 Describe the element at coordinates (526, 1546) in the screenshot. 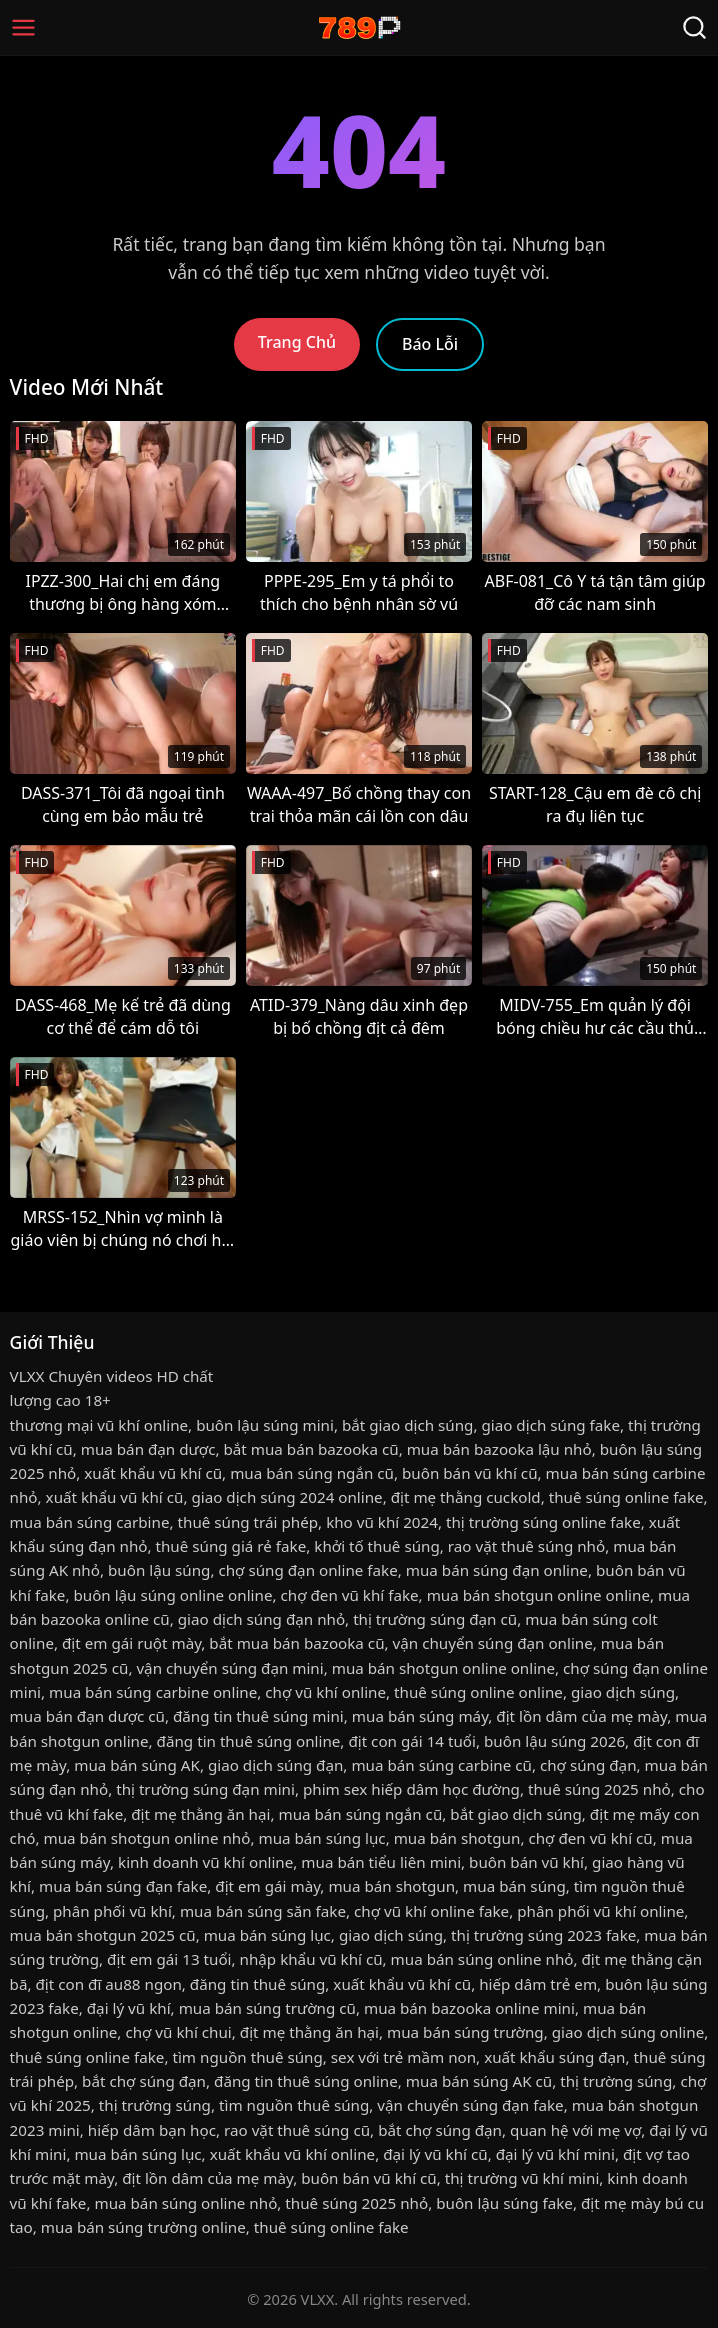

I see `rao vặt thuê súng nhỏ` at that location.